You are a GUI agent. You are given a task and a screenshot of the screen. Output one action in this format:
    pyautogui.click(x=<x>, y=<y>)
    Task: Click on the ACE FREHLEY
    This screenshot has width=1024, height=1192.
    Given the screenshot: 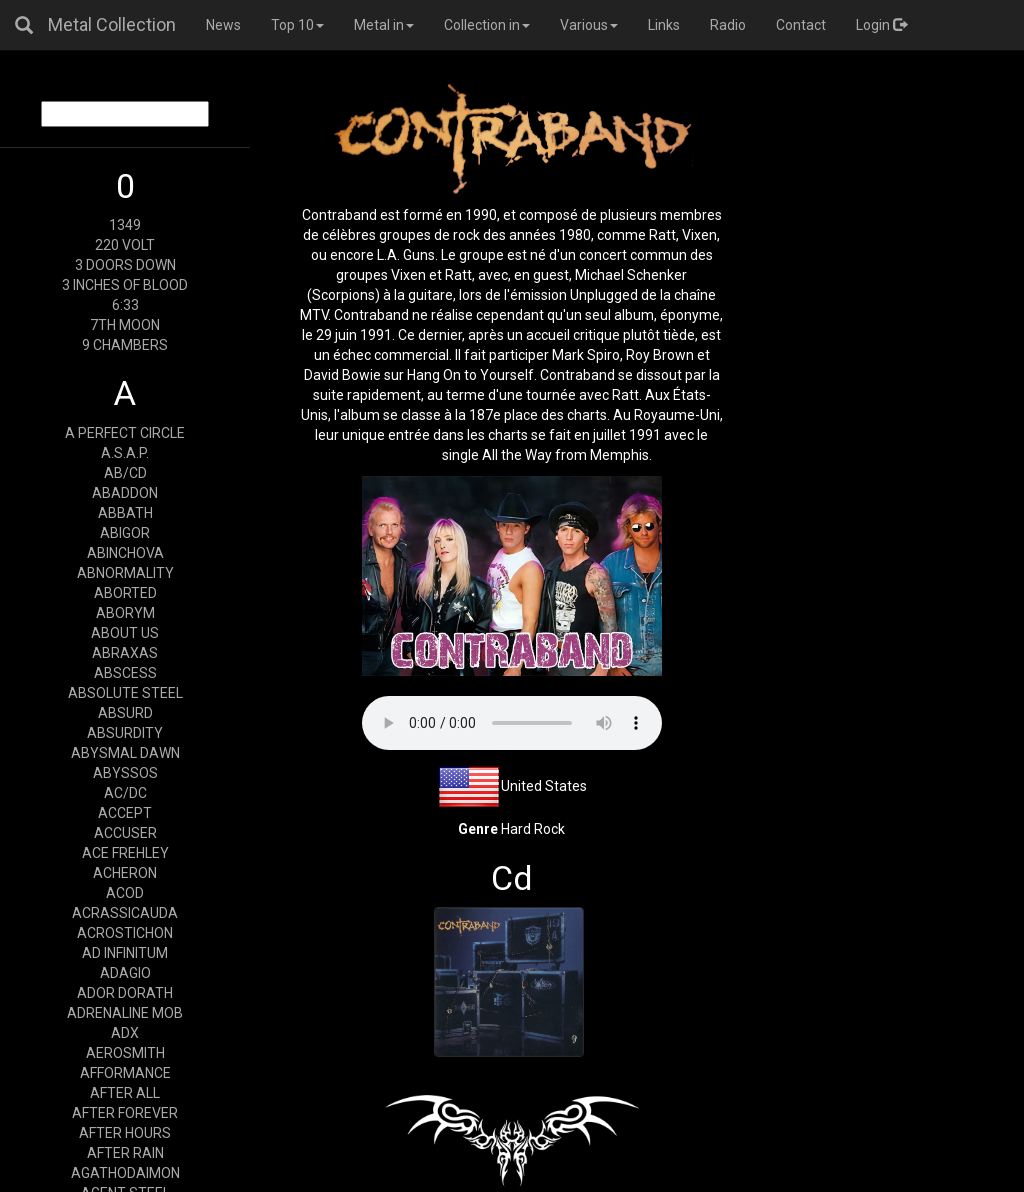 What is the action you would take?
    pyautogui.click(x=125, y=853)
    